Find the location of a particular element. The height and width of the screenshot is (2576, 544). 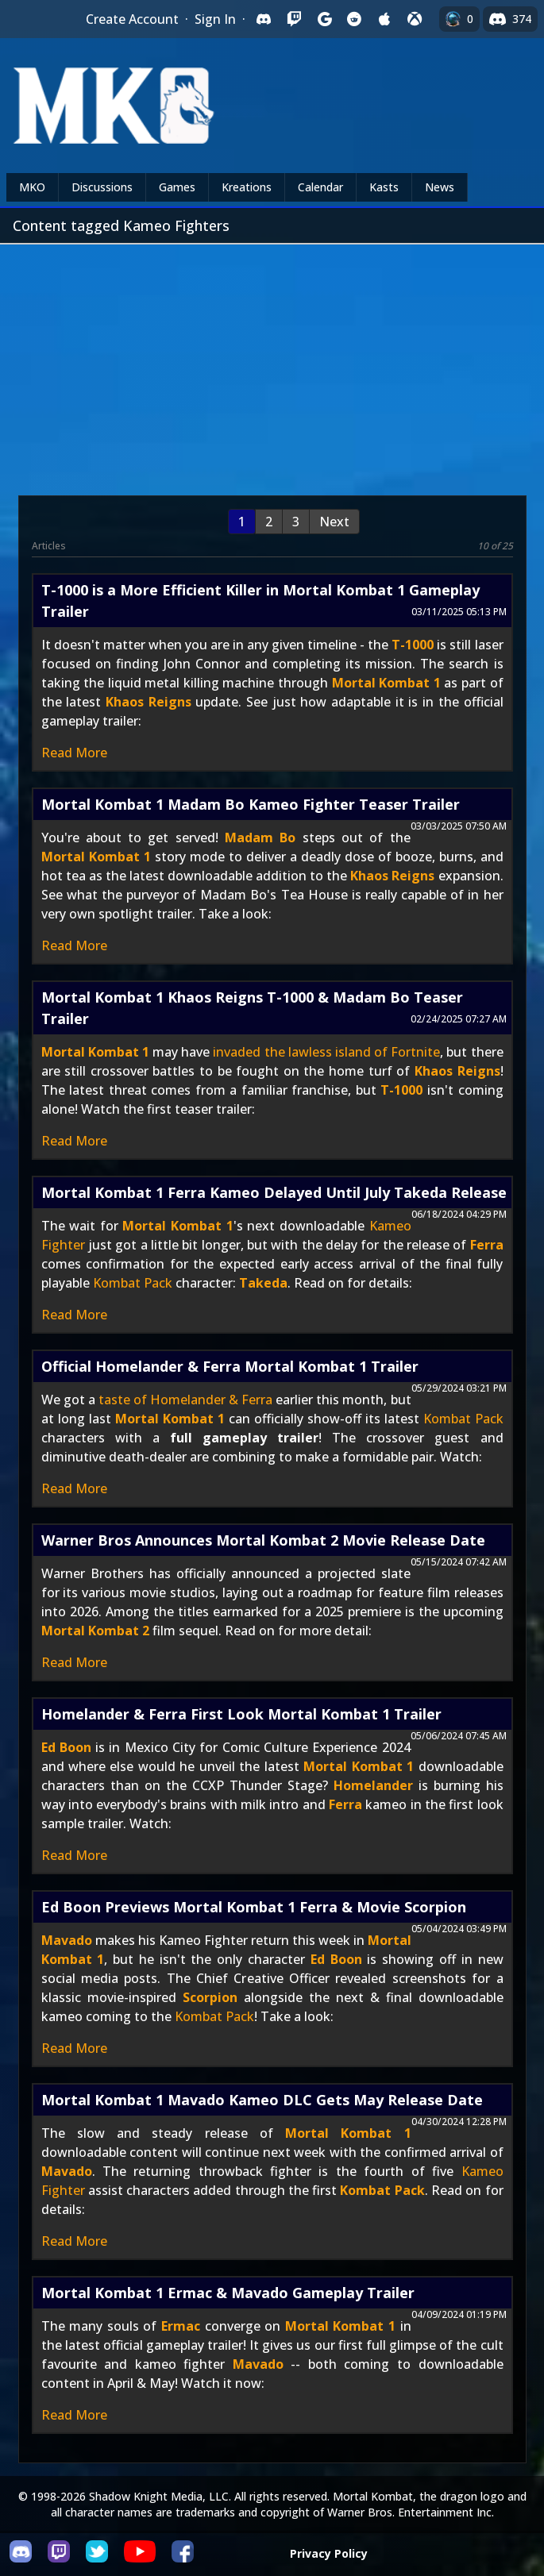

Mortal Kombat 1 is located at coordinates (386, 682).